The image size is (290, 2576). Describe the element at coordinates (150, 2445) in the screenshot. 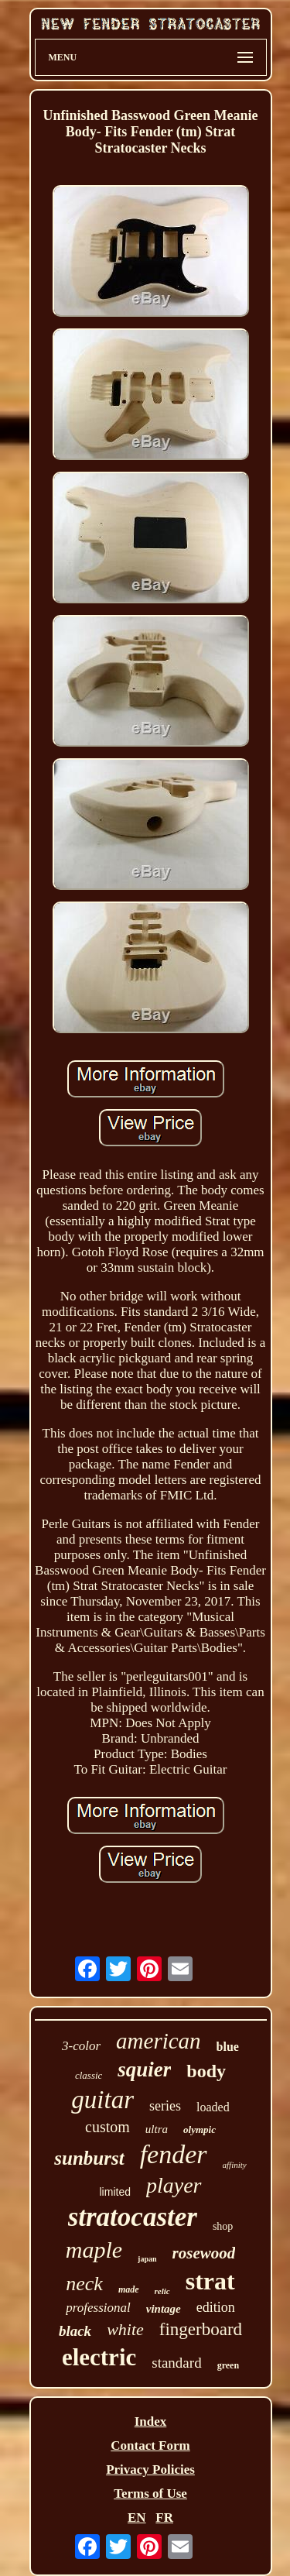

I see `Contact Form` at that location.